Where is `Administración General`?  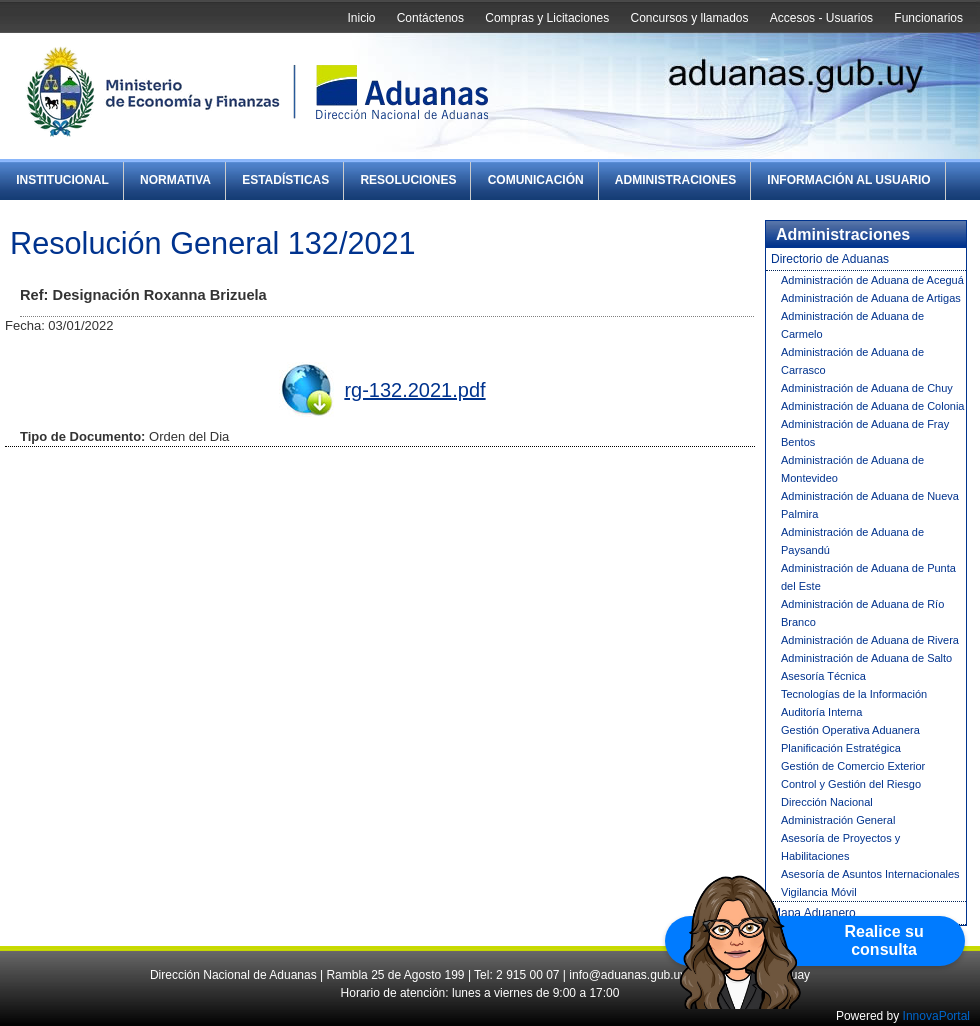 Administración General is located at coordinates (838, 820).